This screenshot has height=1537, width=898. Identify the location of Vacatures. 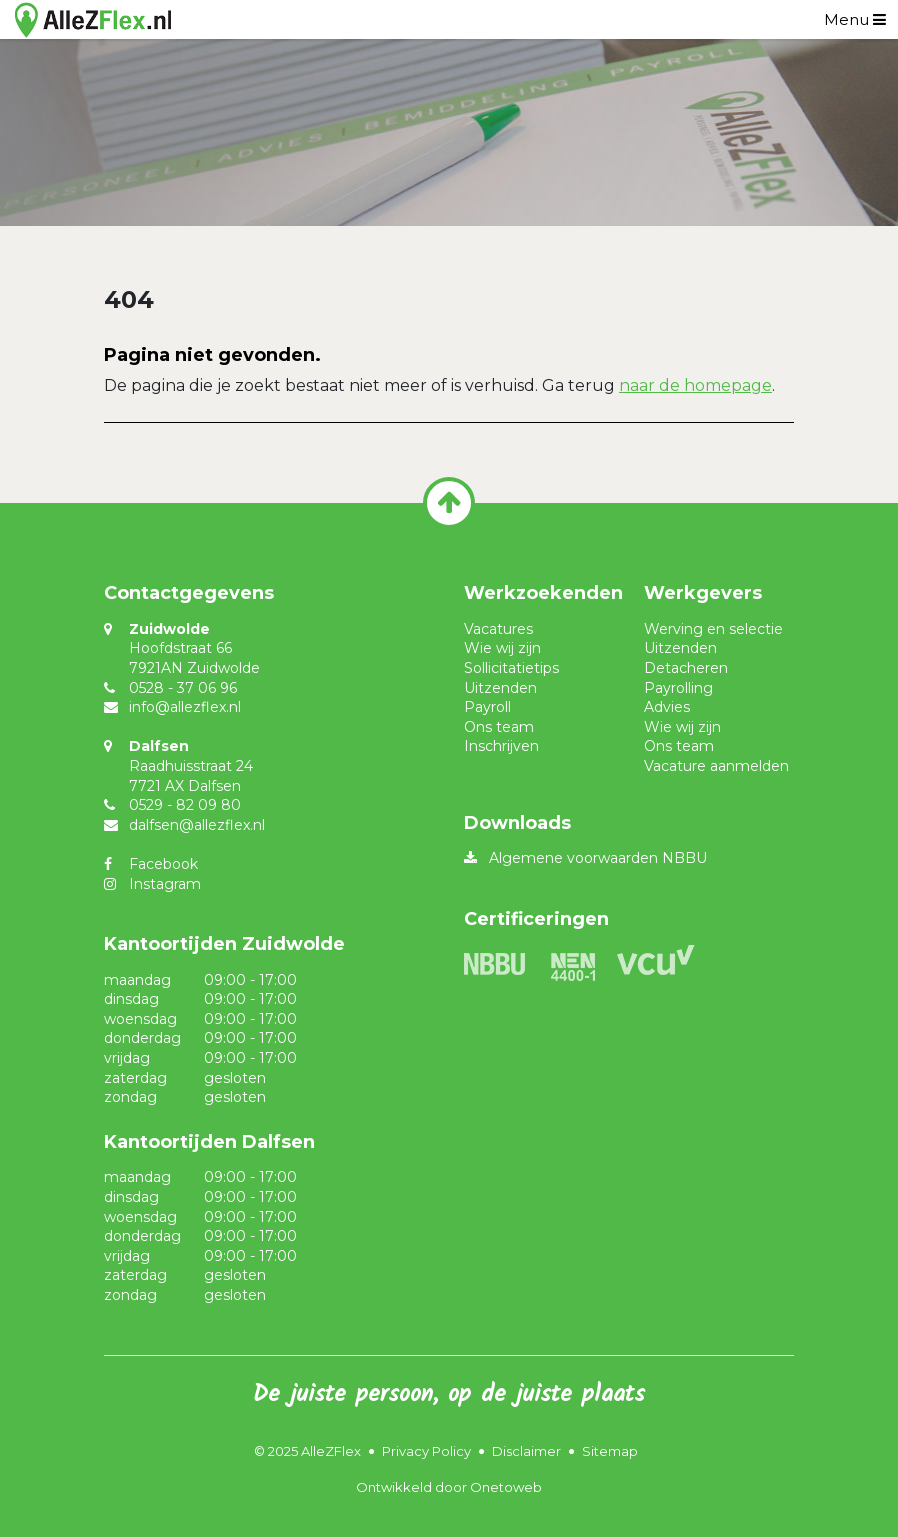
(498, 629).